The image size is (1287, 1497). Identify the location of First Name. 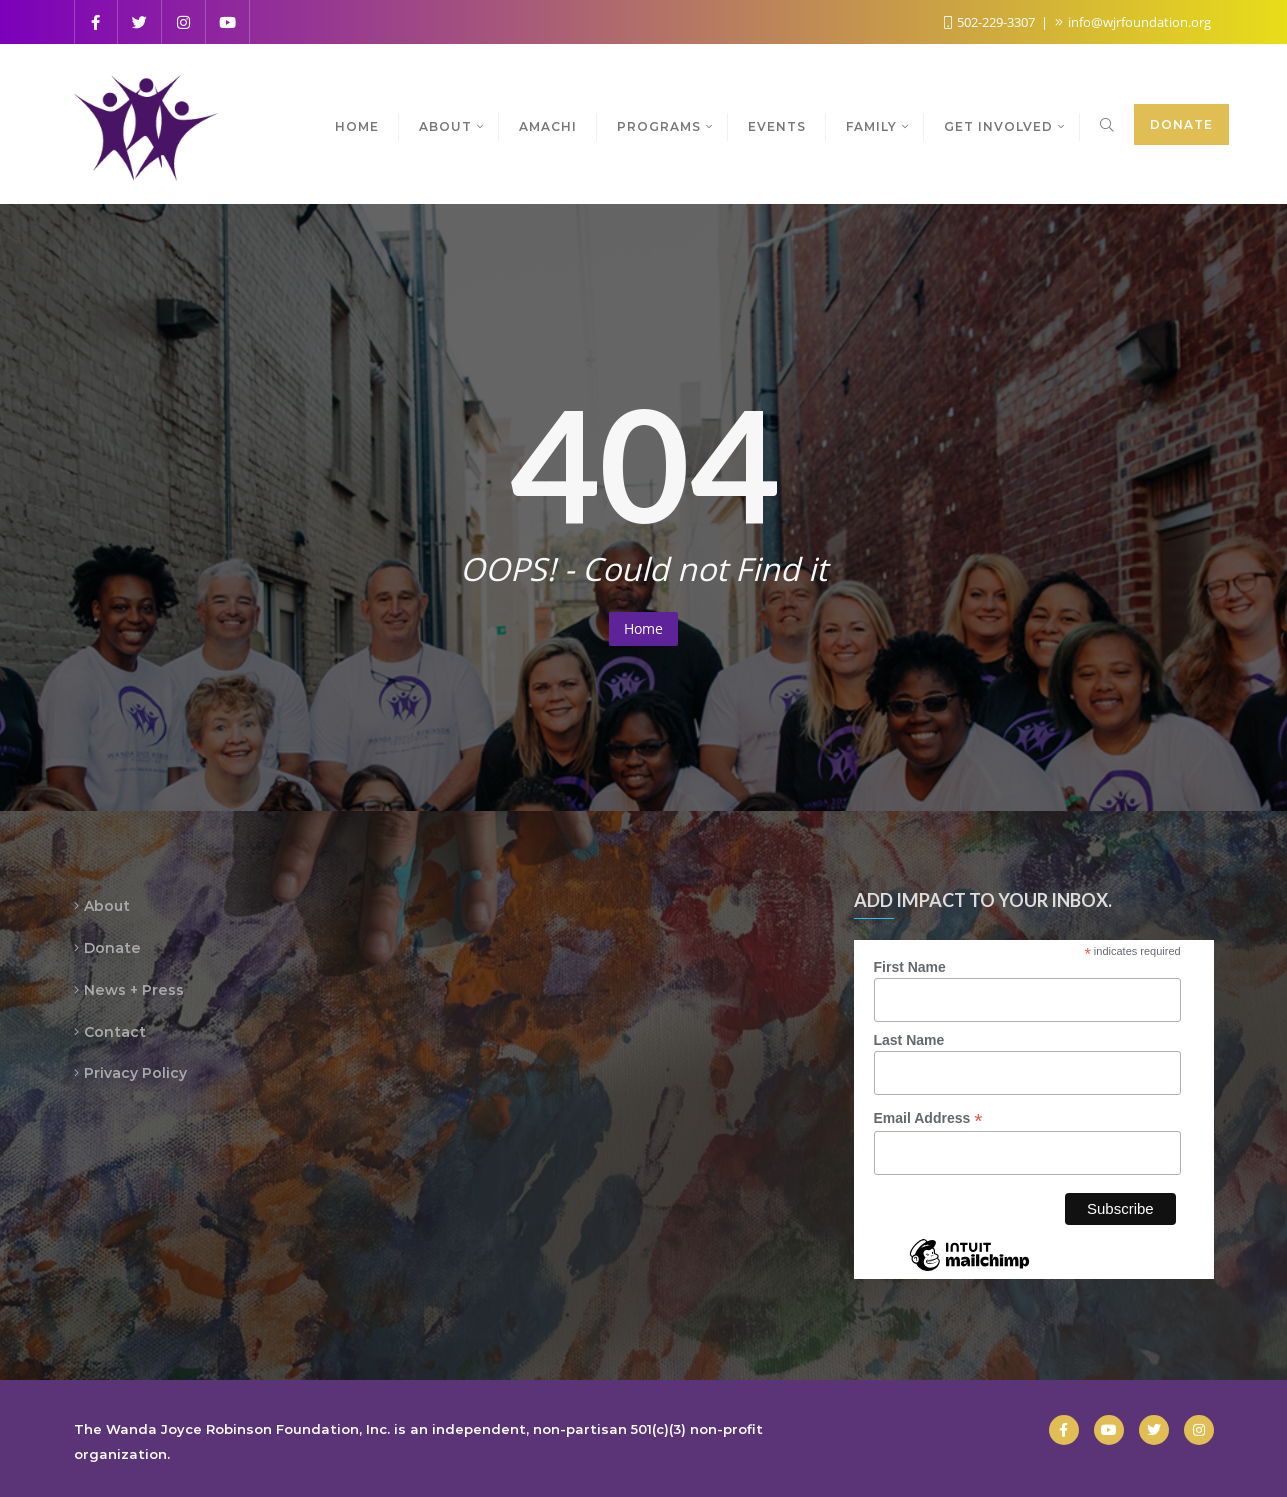
(910, 967).